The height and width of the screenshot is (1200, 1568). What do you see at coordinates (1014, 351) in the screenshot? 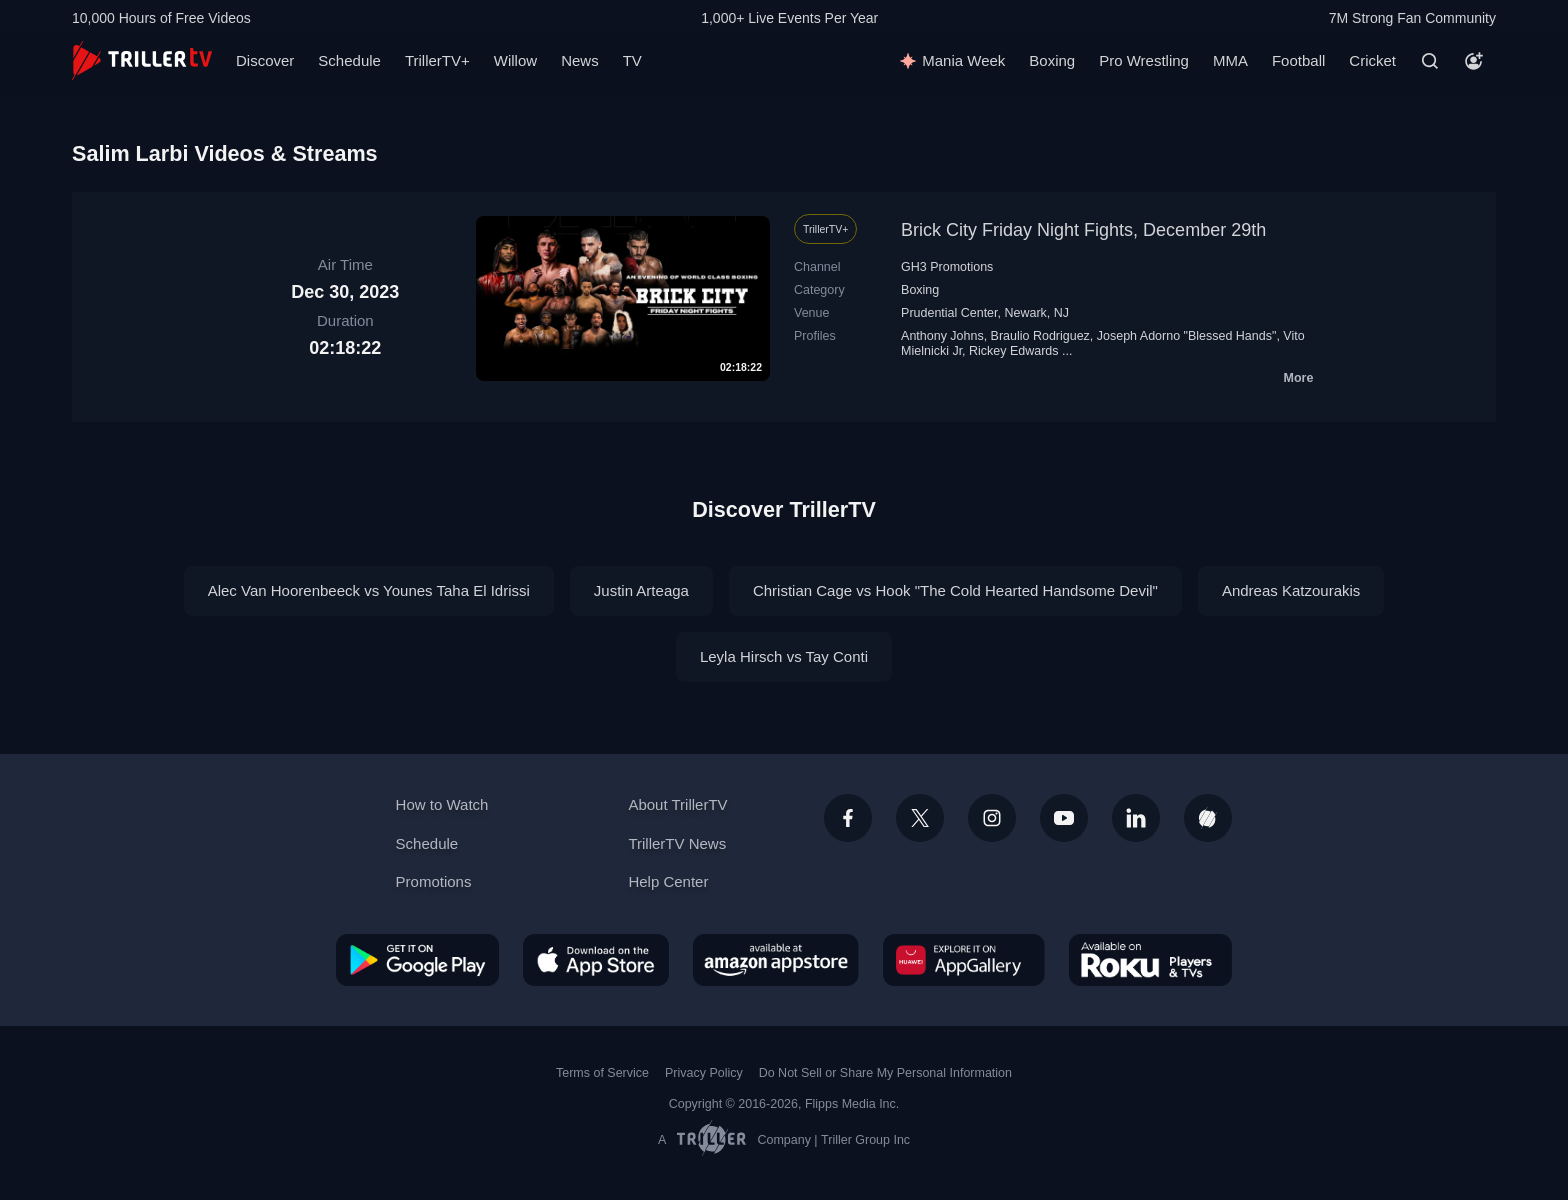
I see `Rickey Edwards` at bounding box center [1014, 351].